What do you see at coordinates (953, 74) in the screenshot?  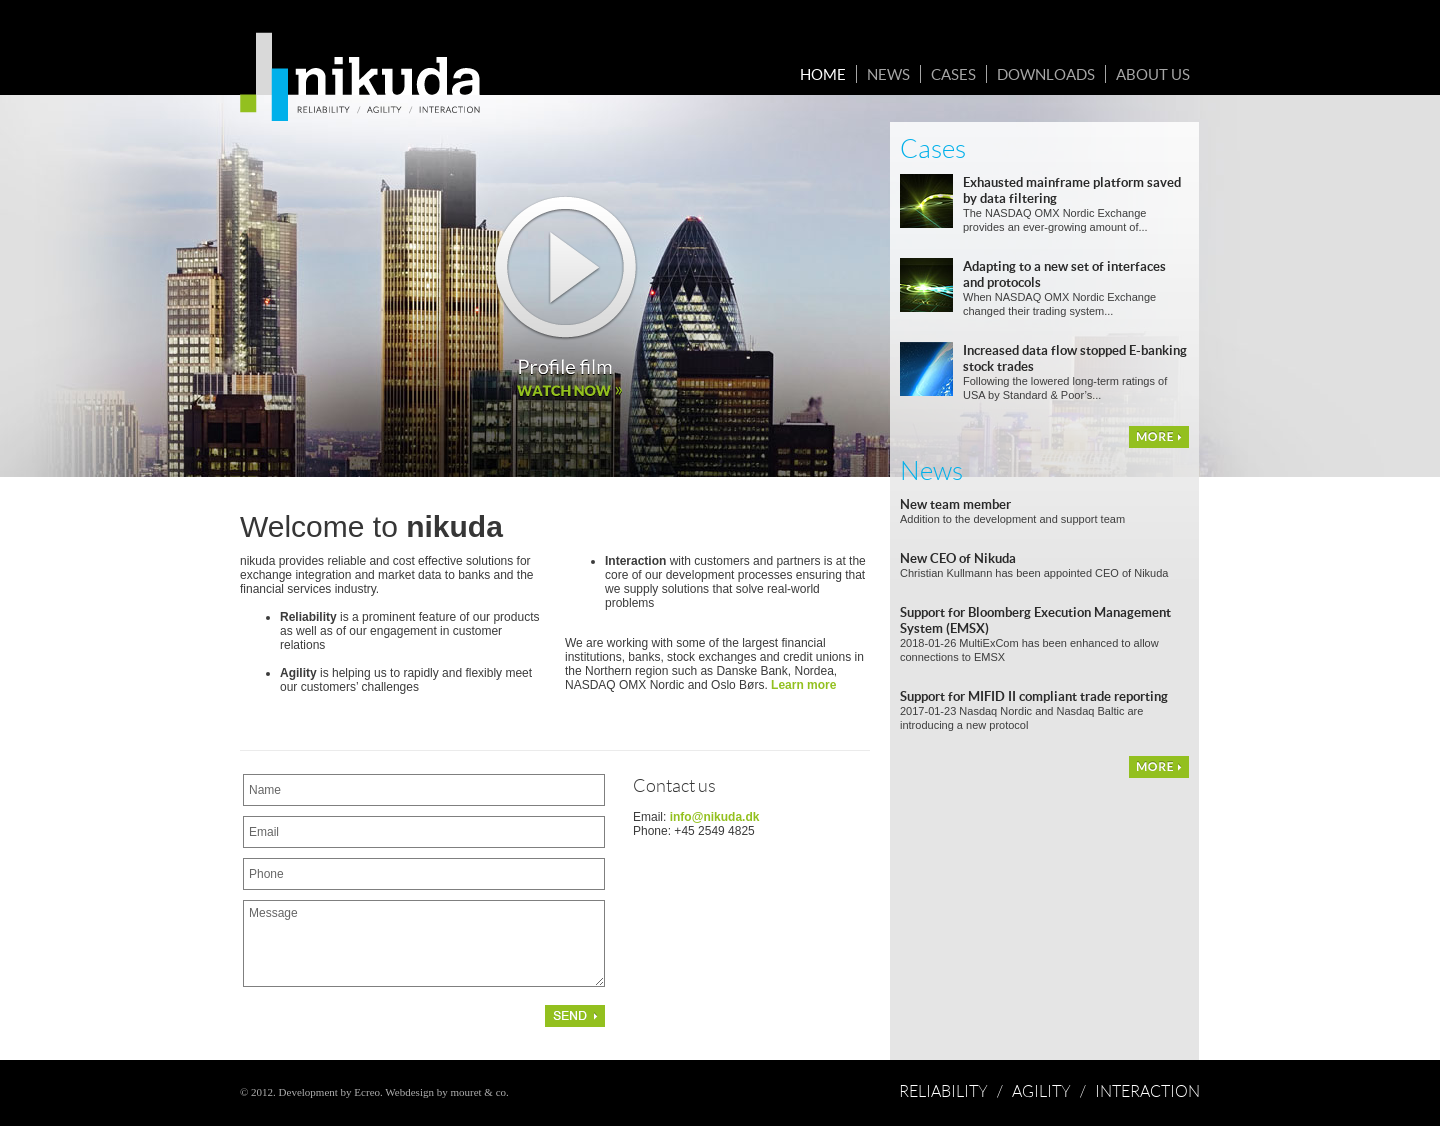 I see `Cases` at bounding box center [953, 74].